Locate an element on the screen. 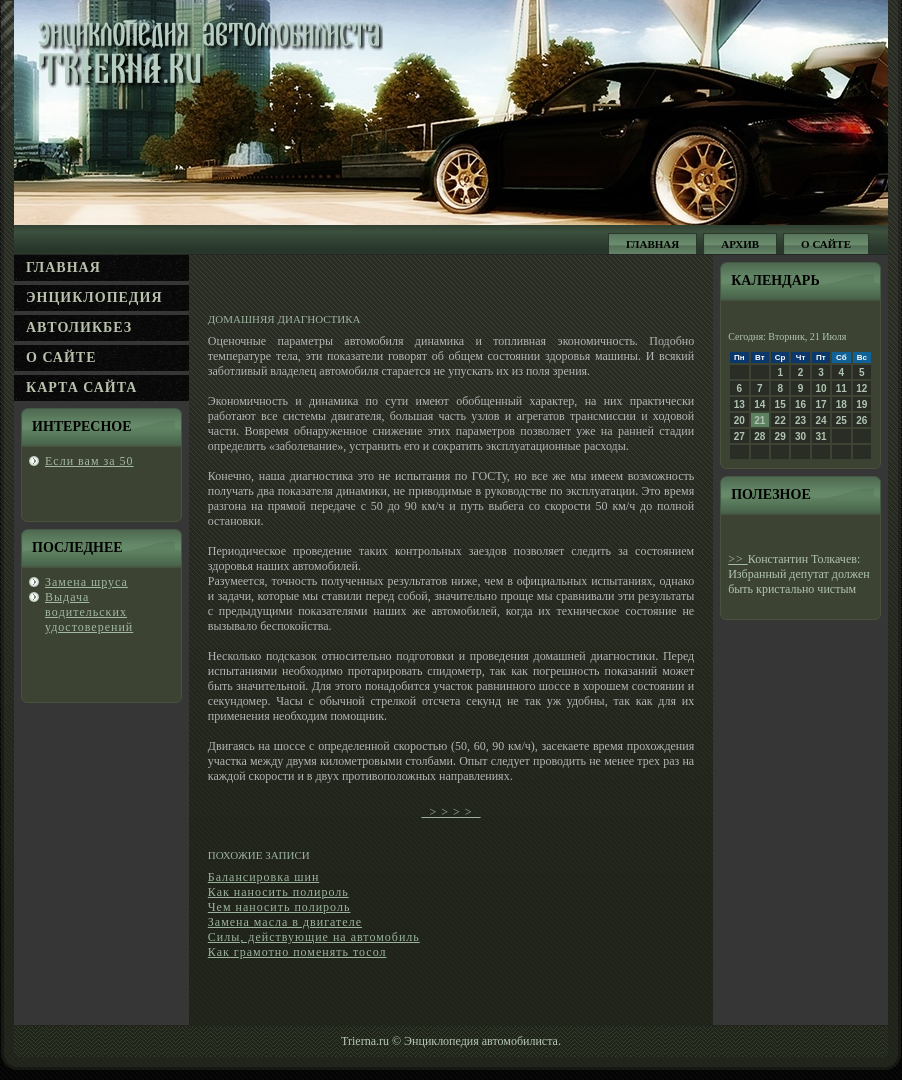  >> is located at coordinates (738, 559).